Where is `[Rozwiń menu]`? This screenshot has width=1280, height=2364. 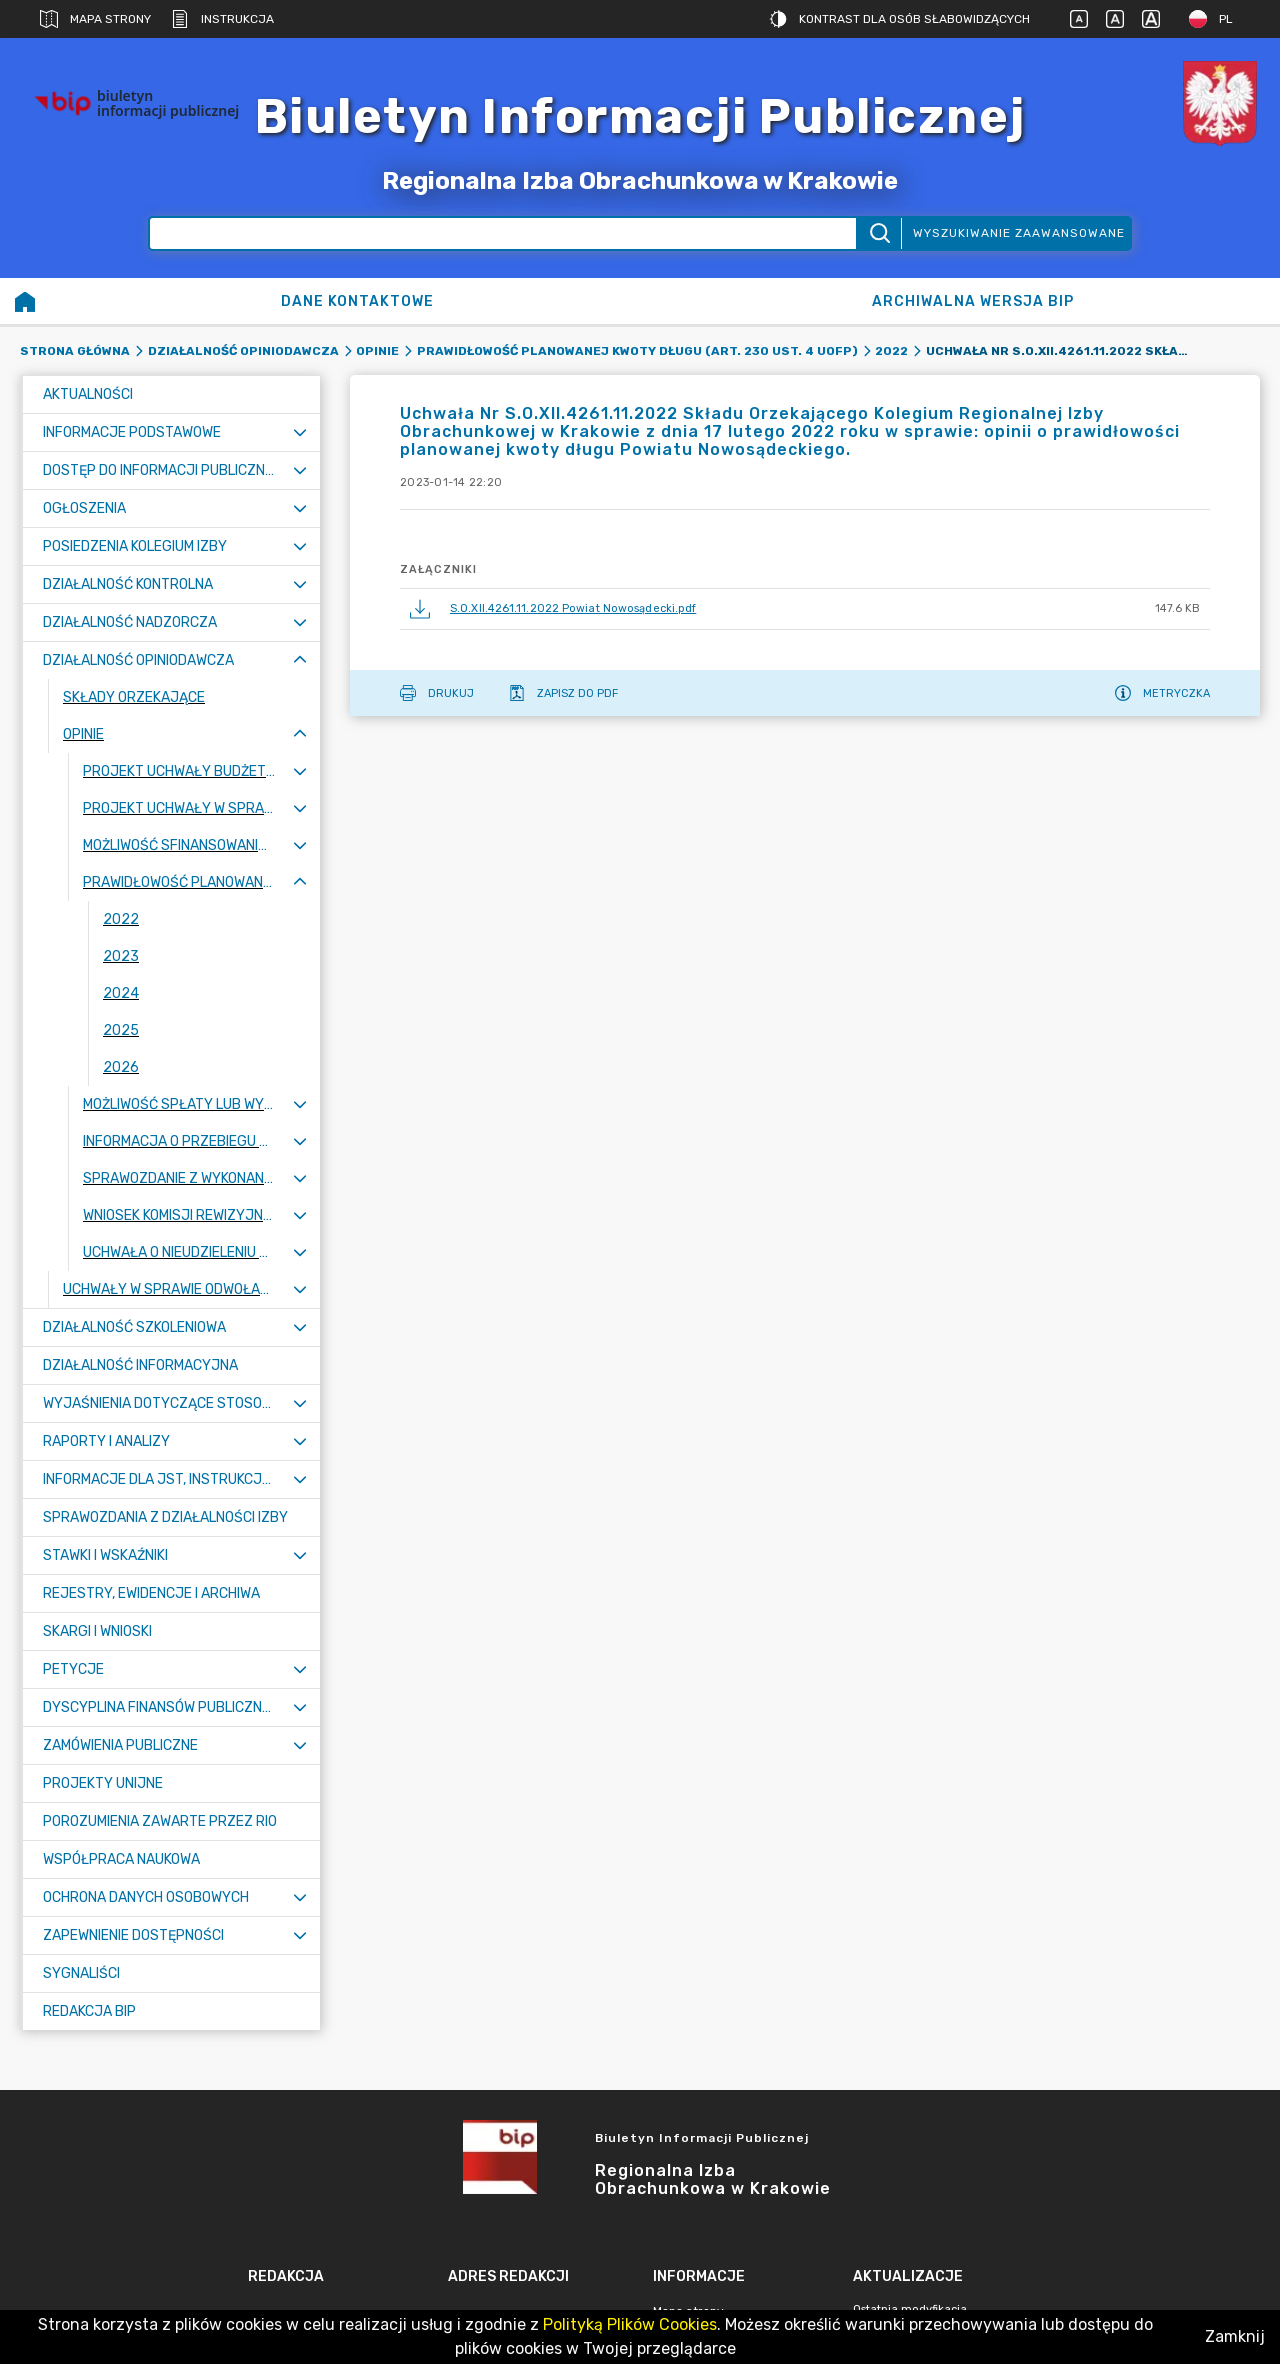 [Rozwiń menu] is located at coordinates (300, 432).